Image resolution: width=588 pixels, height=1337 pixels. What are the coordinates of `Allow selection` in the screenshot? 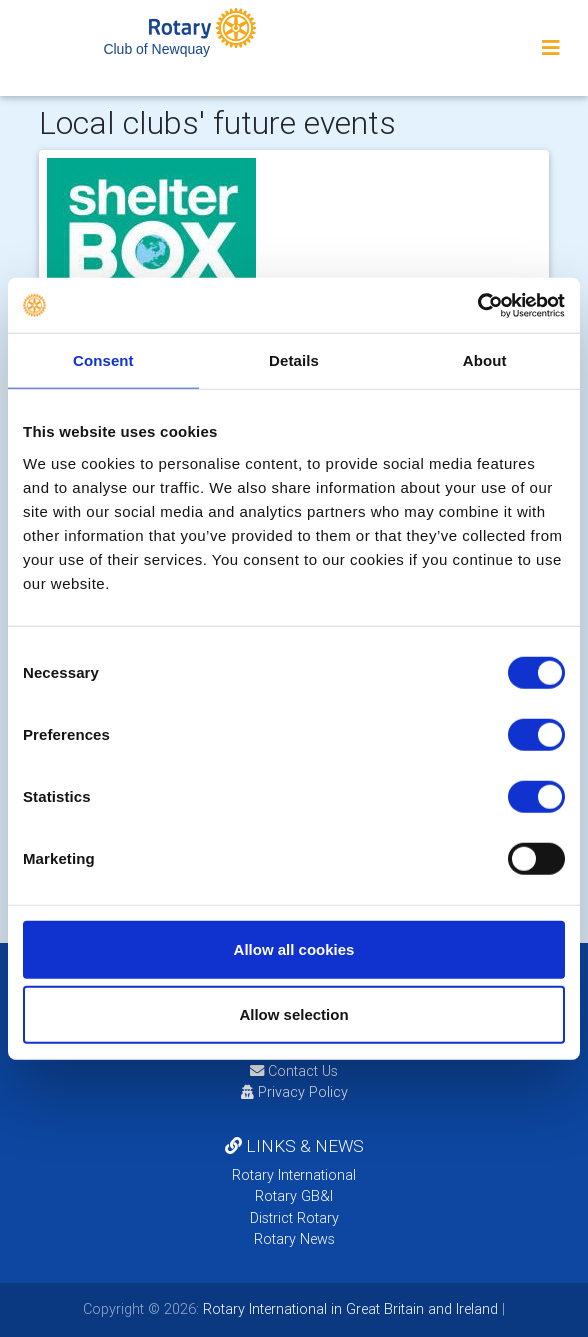 It's located at (293, 1014).